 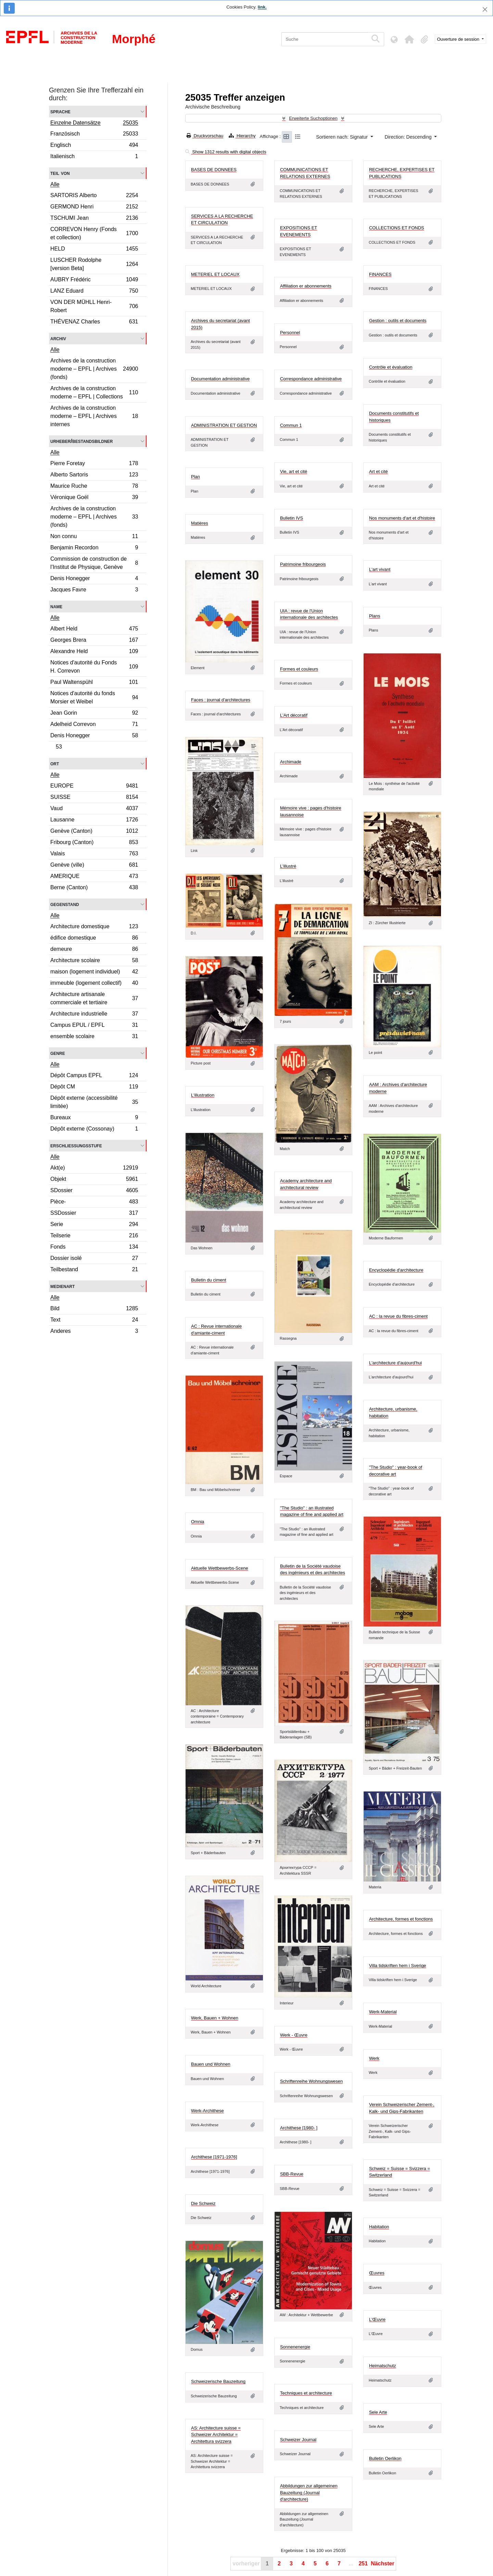 I want to click on AAM : Archives d'architecture moderne, so click(x=398, y=1088).